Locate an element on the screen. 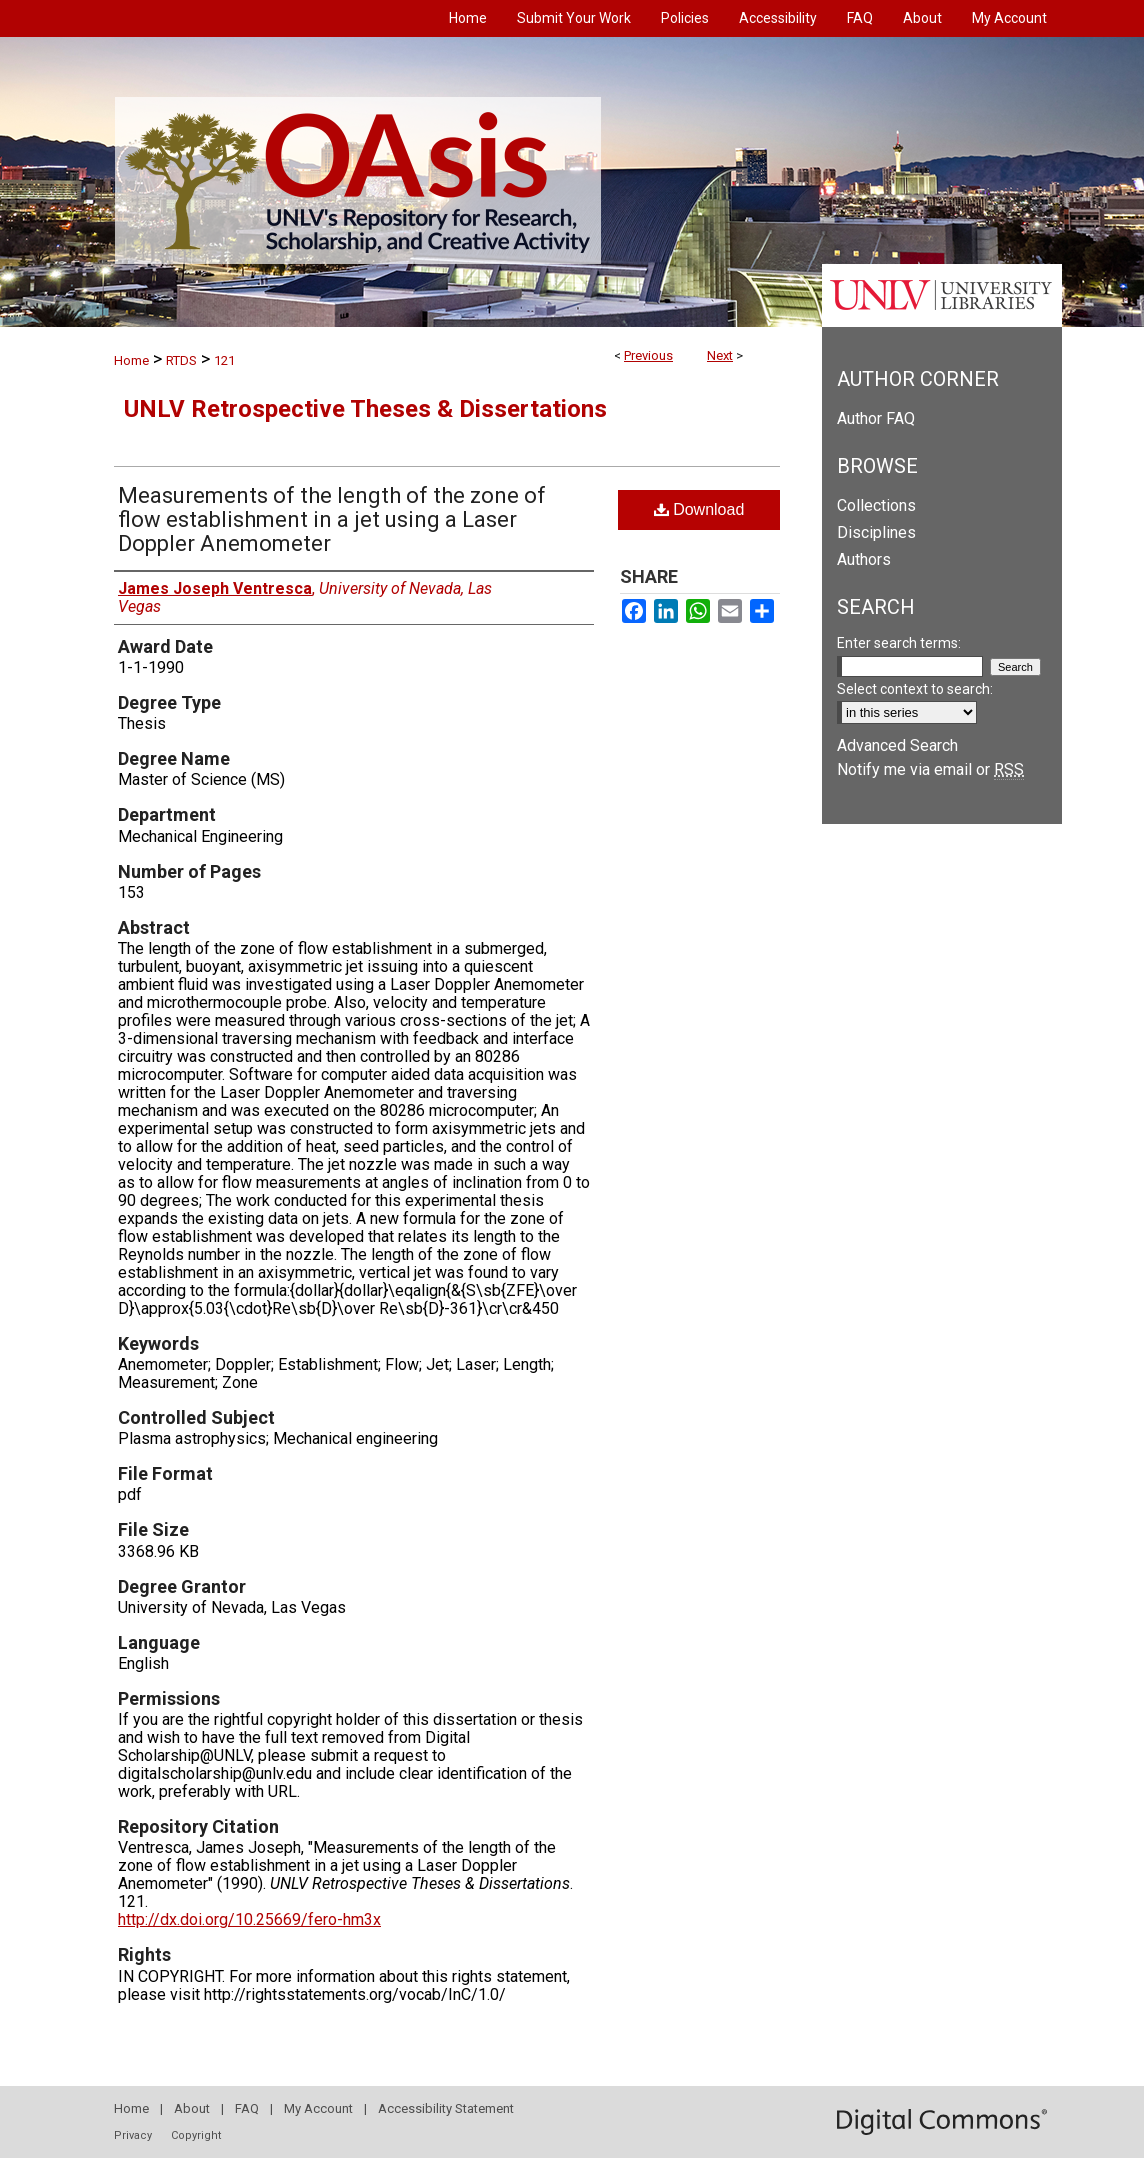 The image size is (1144, 2158). 121 is located at coordinates (224, 360).